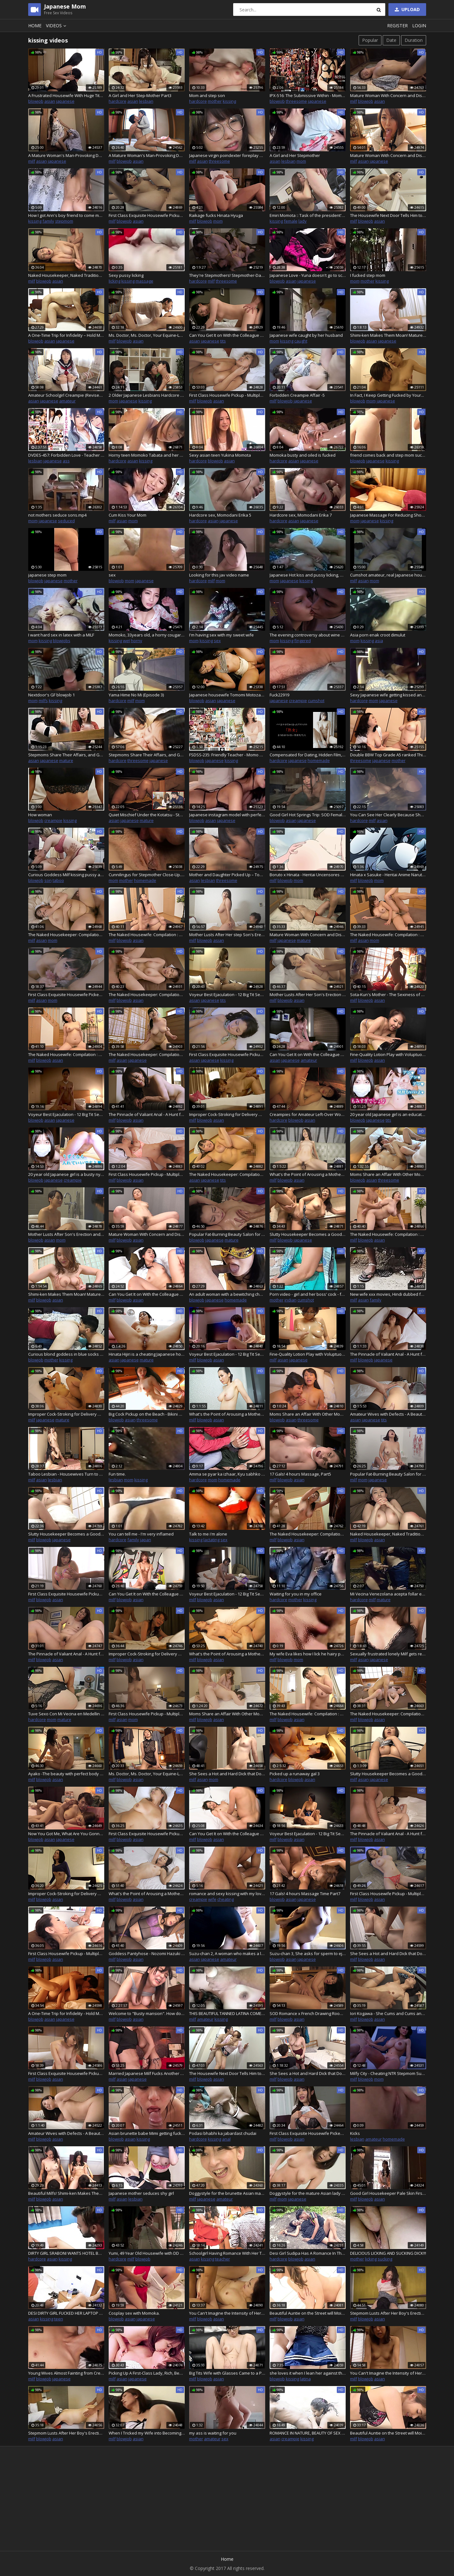 The height and width of the screenshot is (2576, 454). What do you see at coordinates (136, 695) in the screenshot?
I see `Yama Hime No Mi (Episode 3)` at bounding box center [136, 695].